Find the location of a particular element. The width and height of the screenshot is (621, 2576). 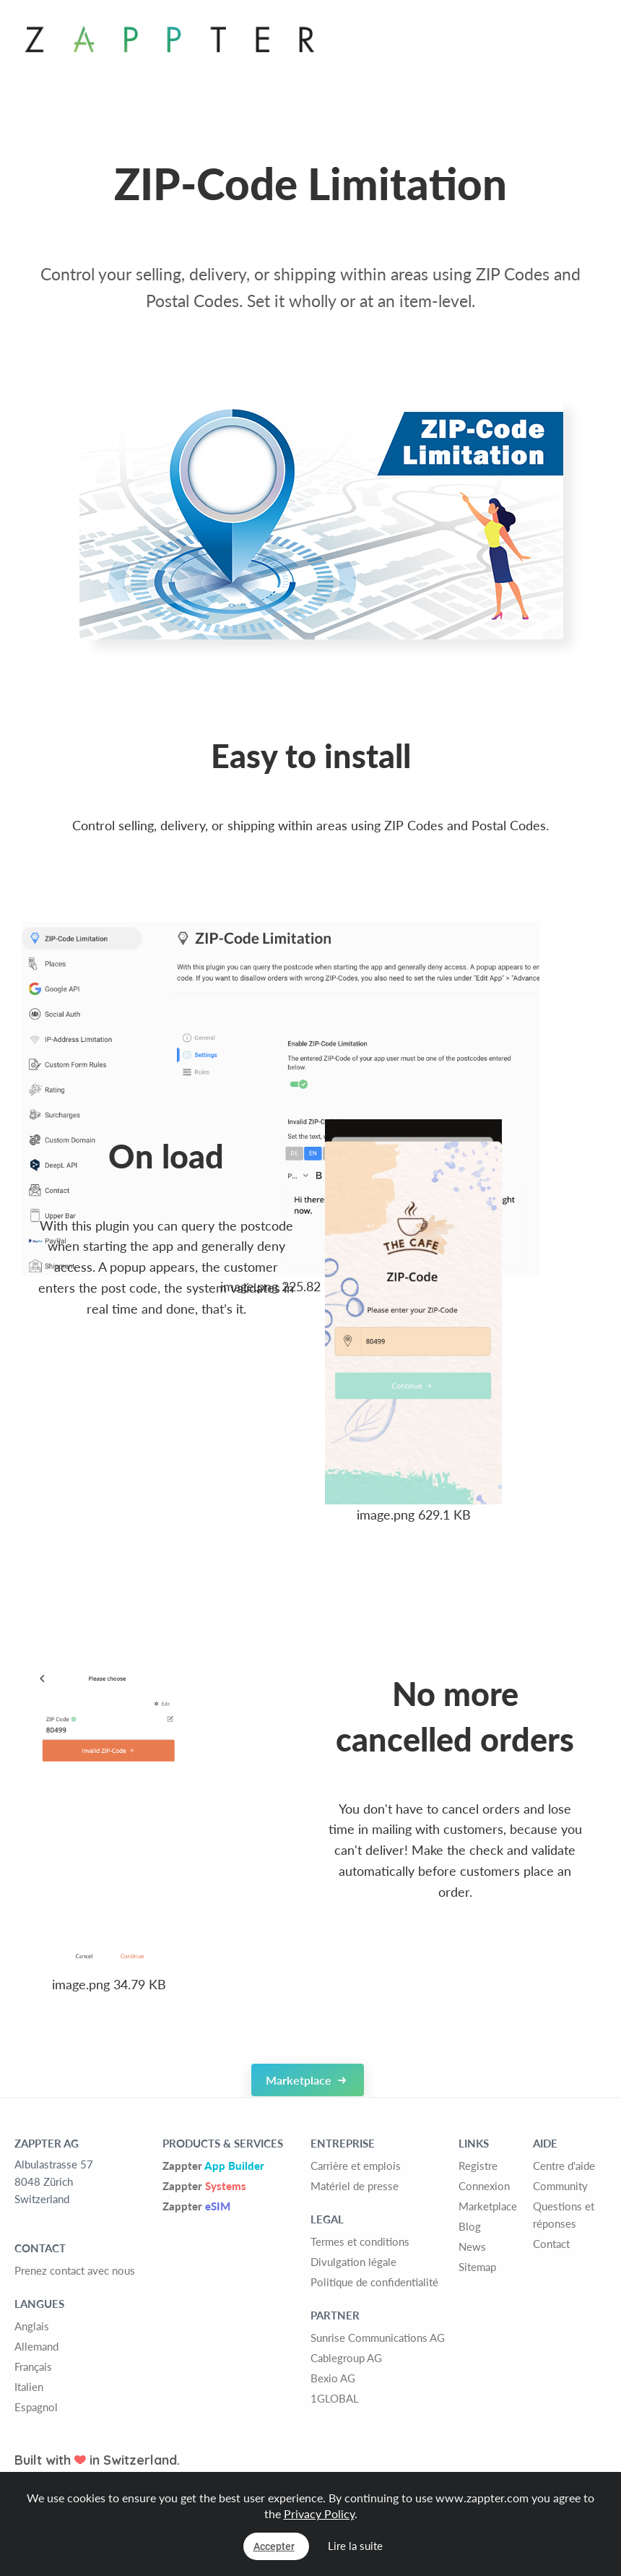

Français is located at coordinates (33, 2366).